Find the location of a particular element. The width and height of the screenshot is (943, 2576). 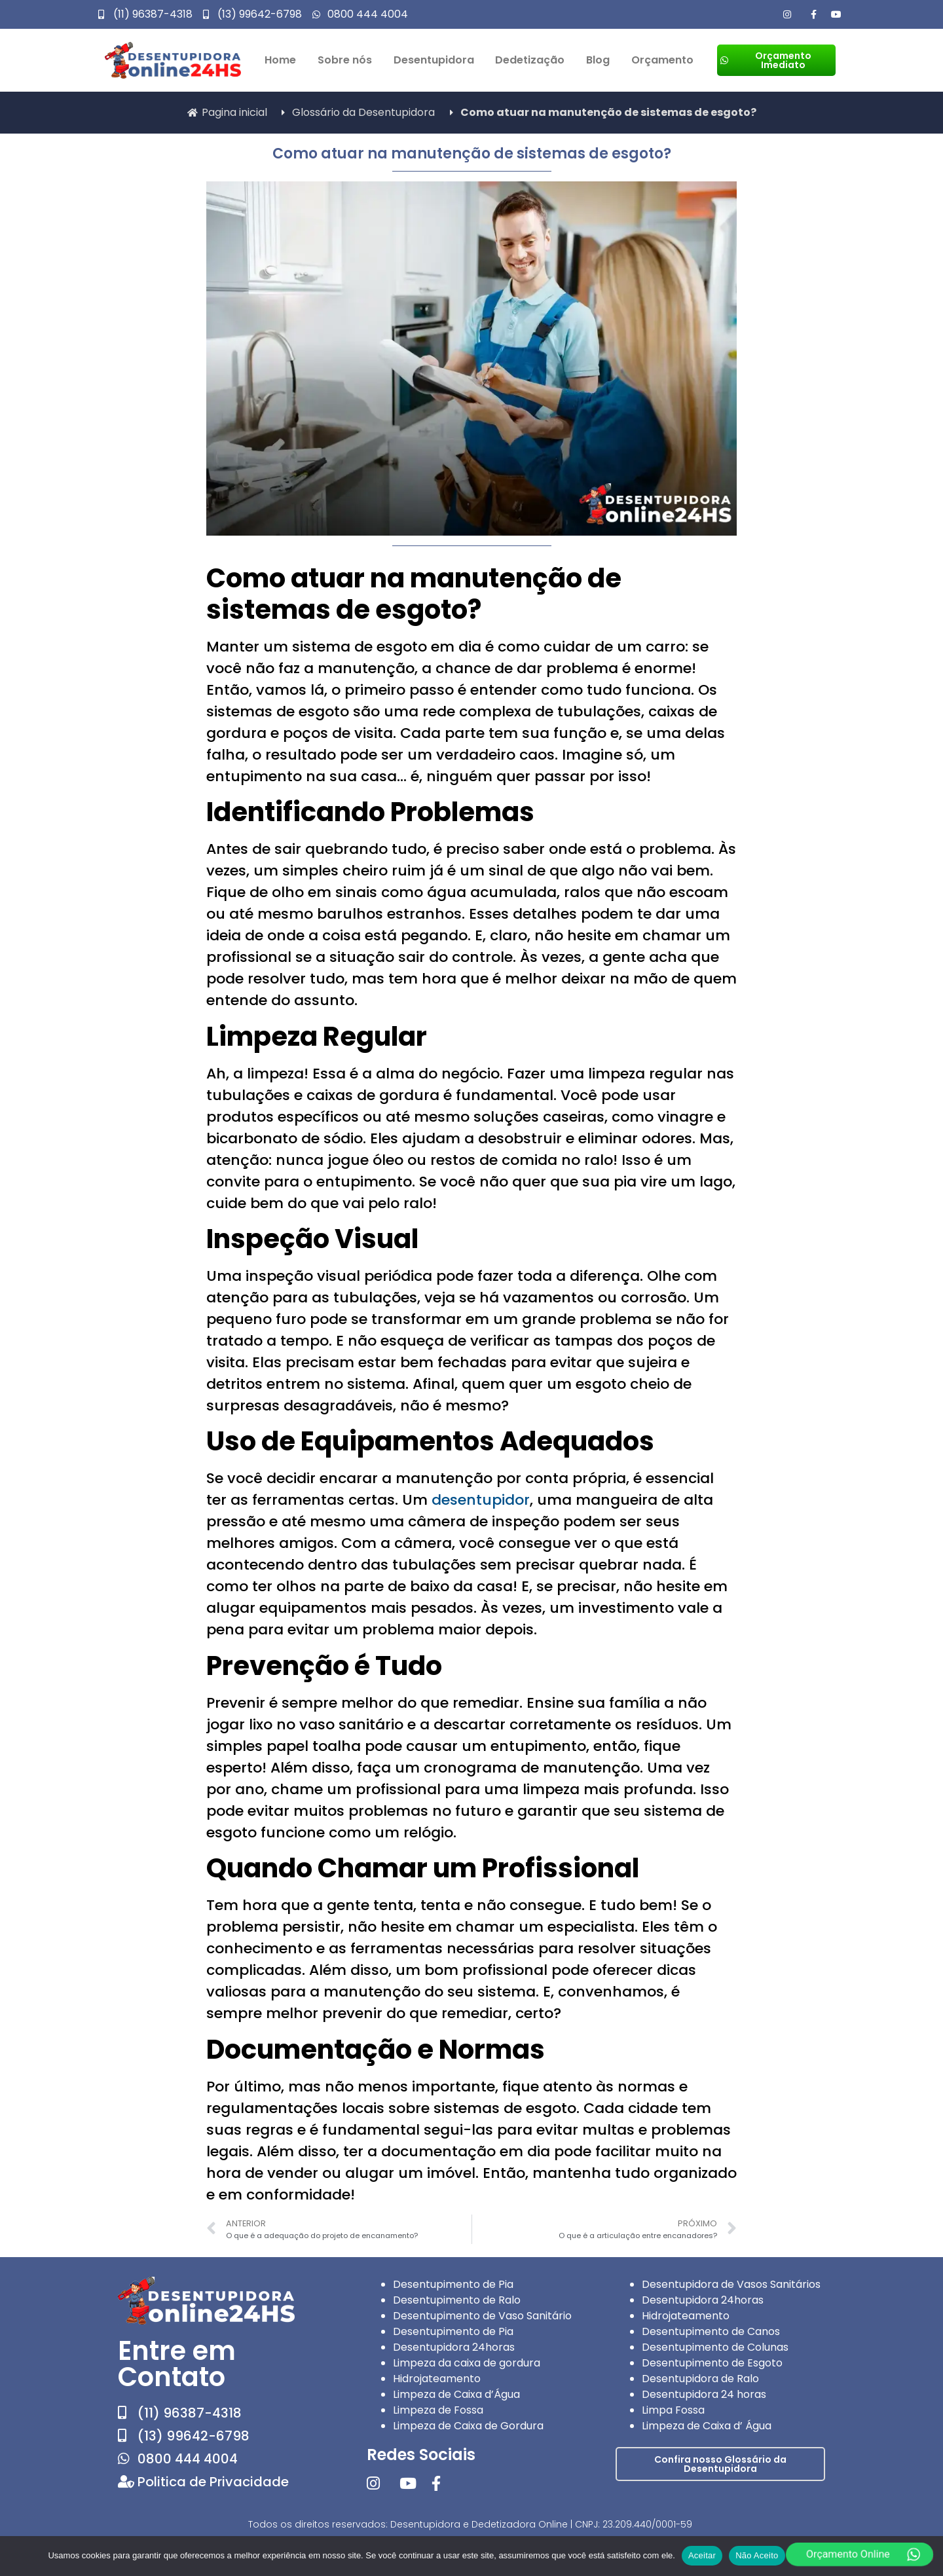

desentupidor is located at coordinates (481, 1500).